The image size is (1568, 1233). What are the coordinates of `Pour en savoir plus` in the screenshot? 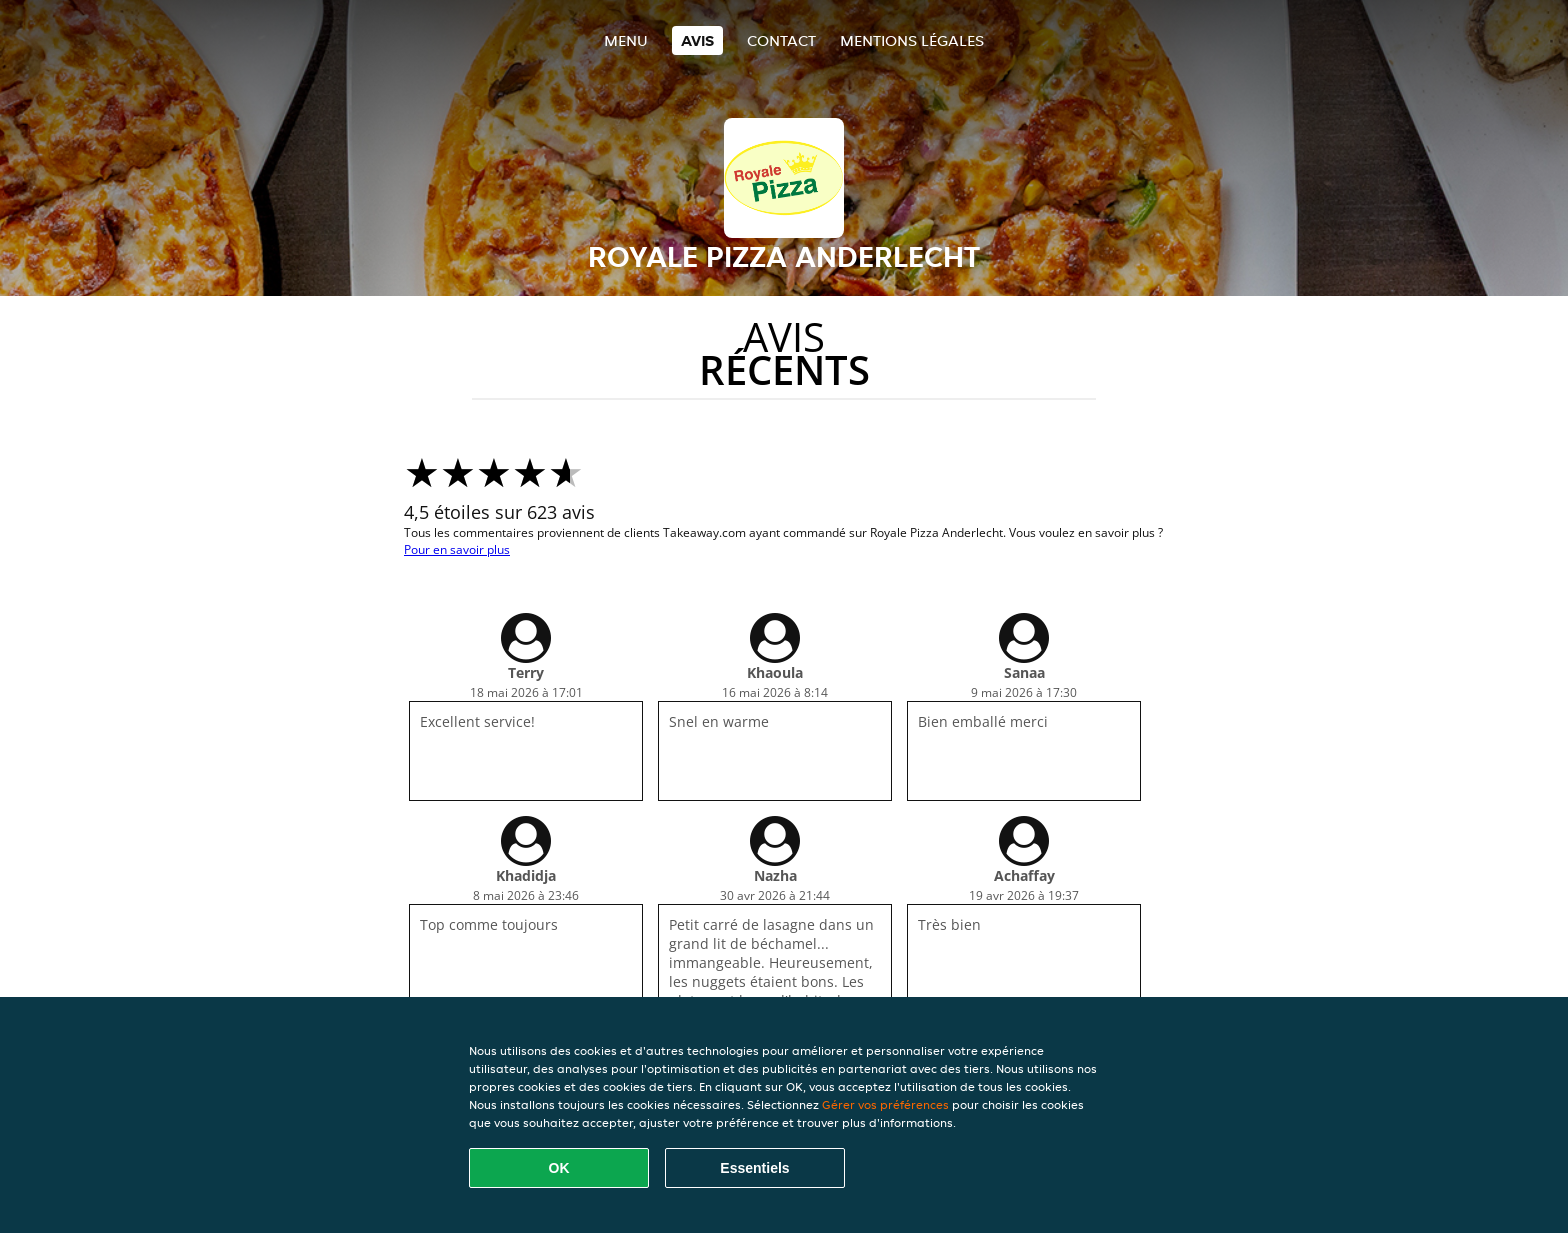 It's located at (457, 549).